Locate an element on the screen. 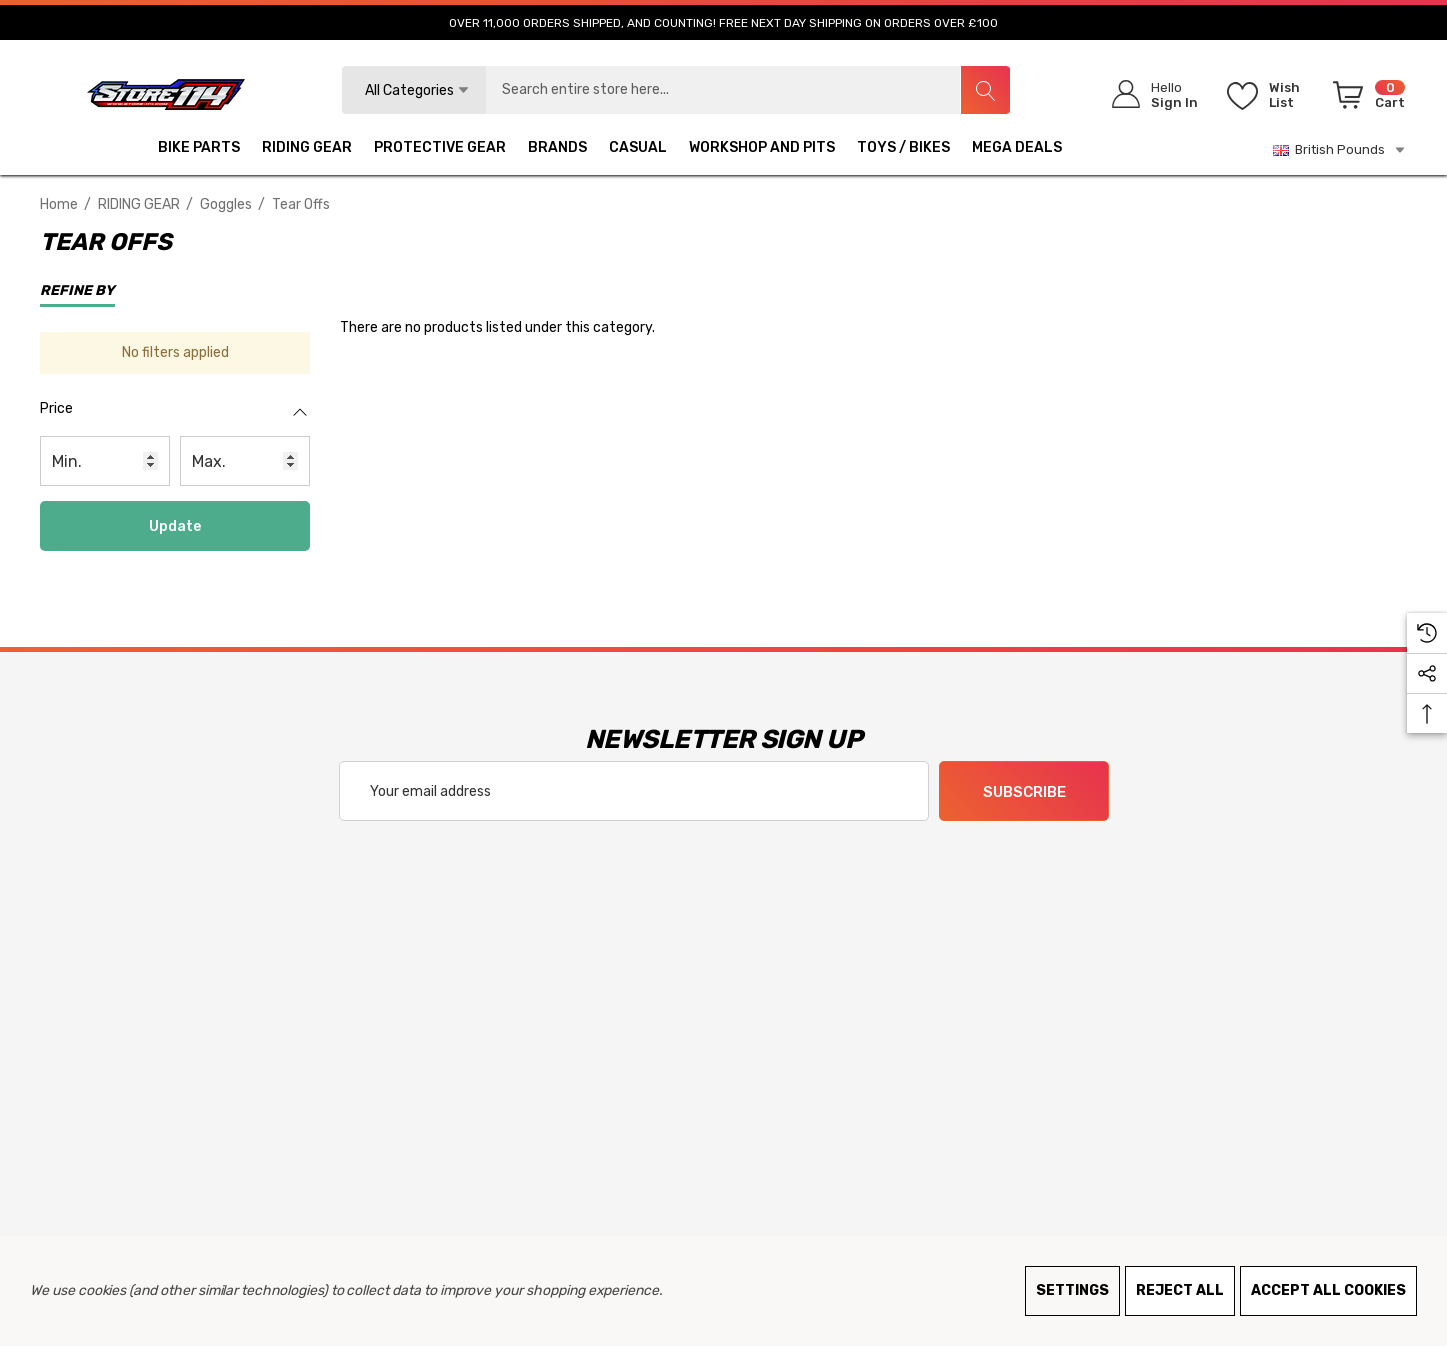  Reject all is located at coordinates (1180, 1290).